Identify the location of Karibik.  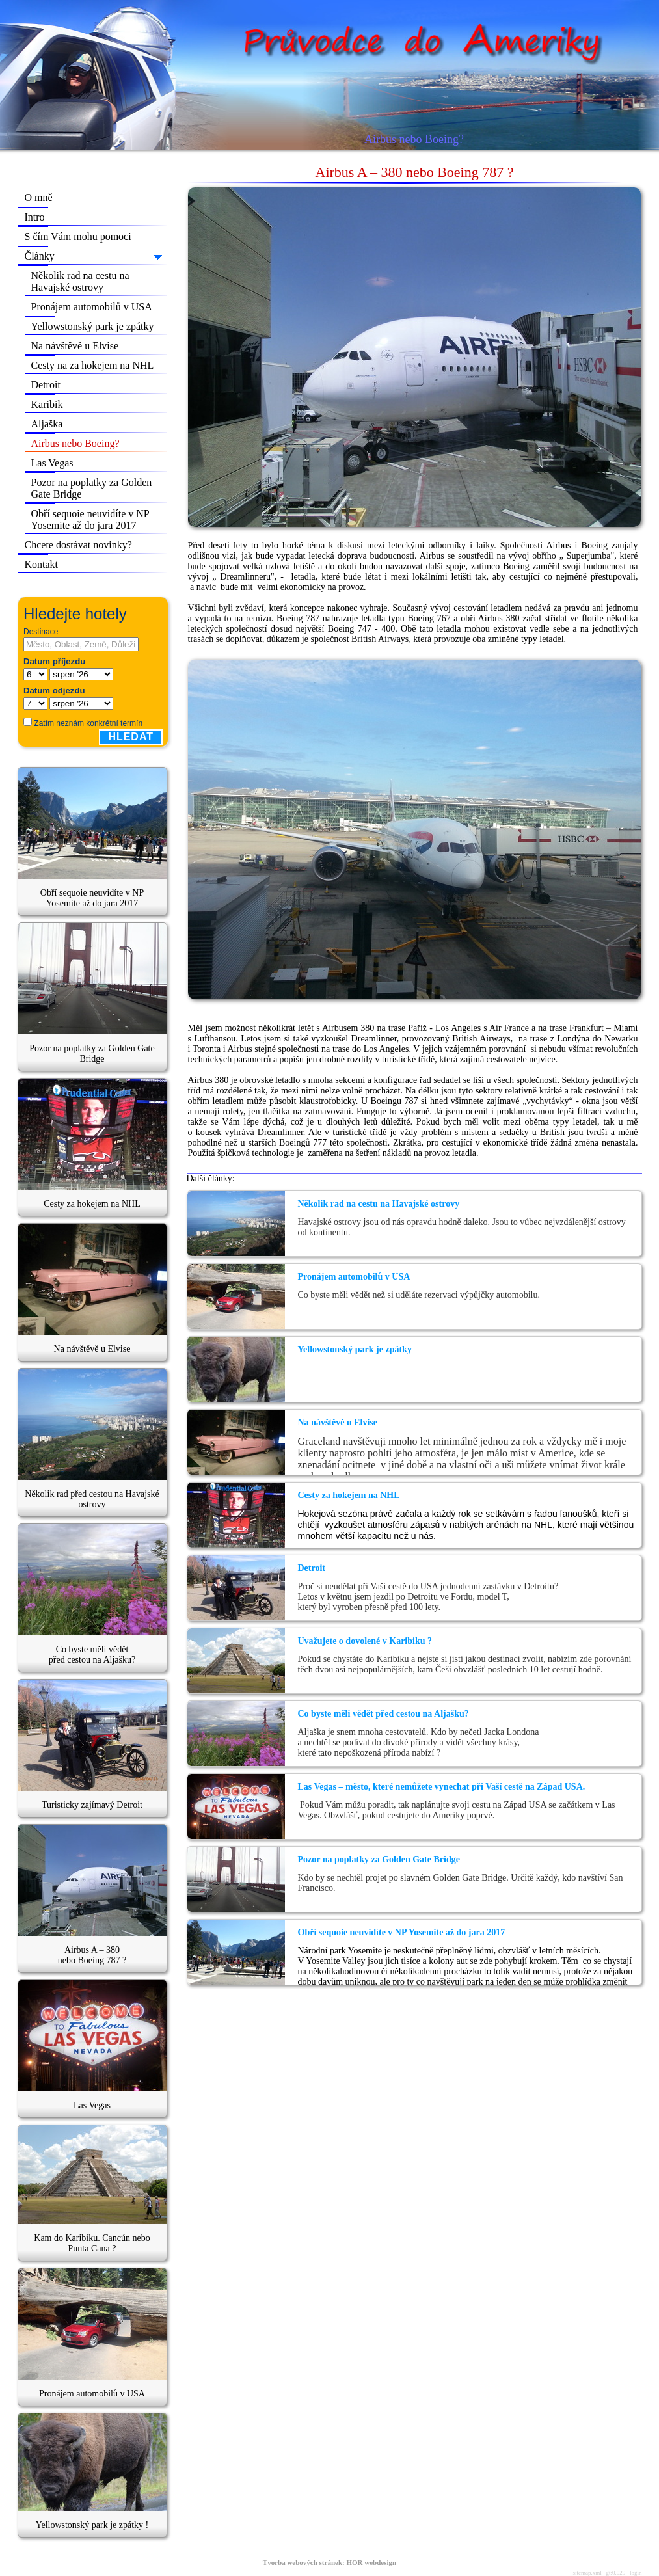
(47, 404).